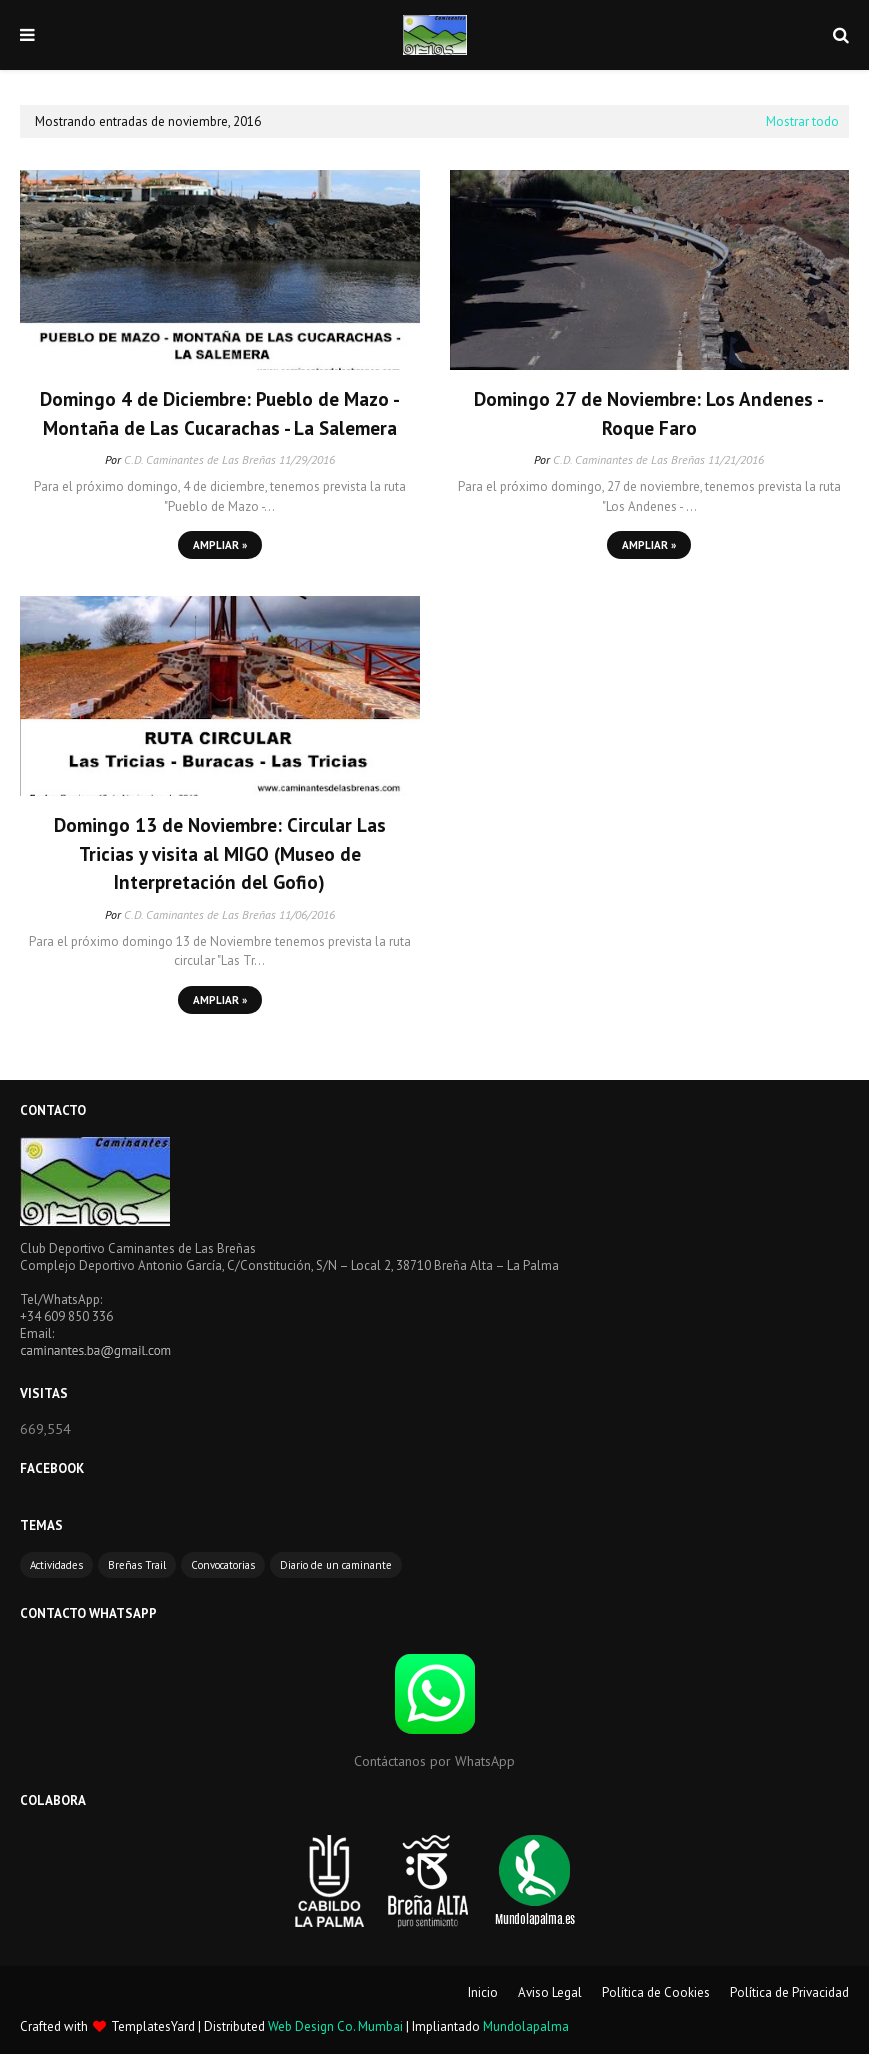  I want to click on Política de Privacidad, so click(789, 1992).